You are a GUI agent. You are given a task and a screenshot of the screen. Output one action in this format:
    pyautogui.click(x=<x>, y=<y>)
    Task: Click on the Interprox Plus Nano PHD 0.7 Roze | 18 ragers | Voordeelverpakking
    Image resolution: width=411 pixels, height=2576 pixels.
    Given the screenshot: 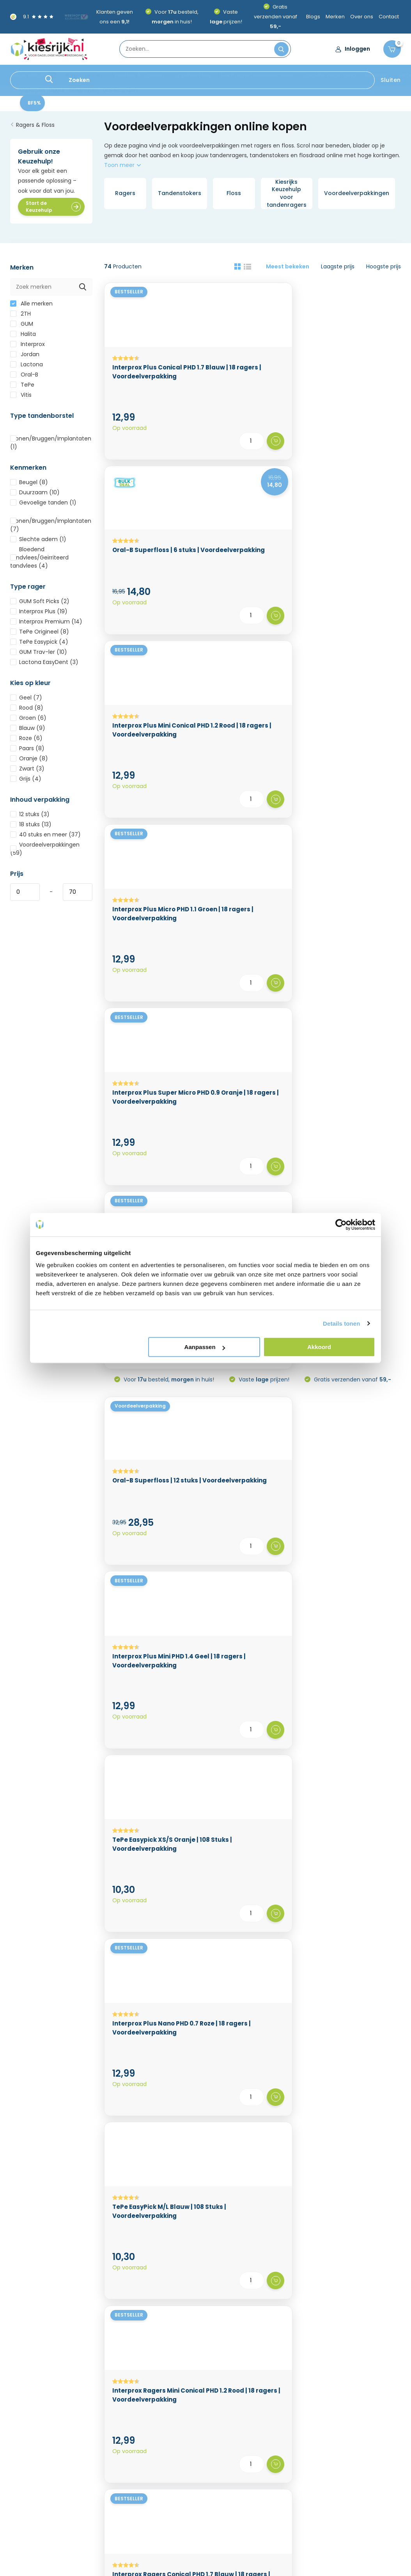 What is the action you would take?
    pyautogui.click(x=150, y=1011)
    